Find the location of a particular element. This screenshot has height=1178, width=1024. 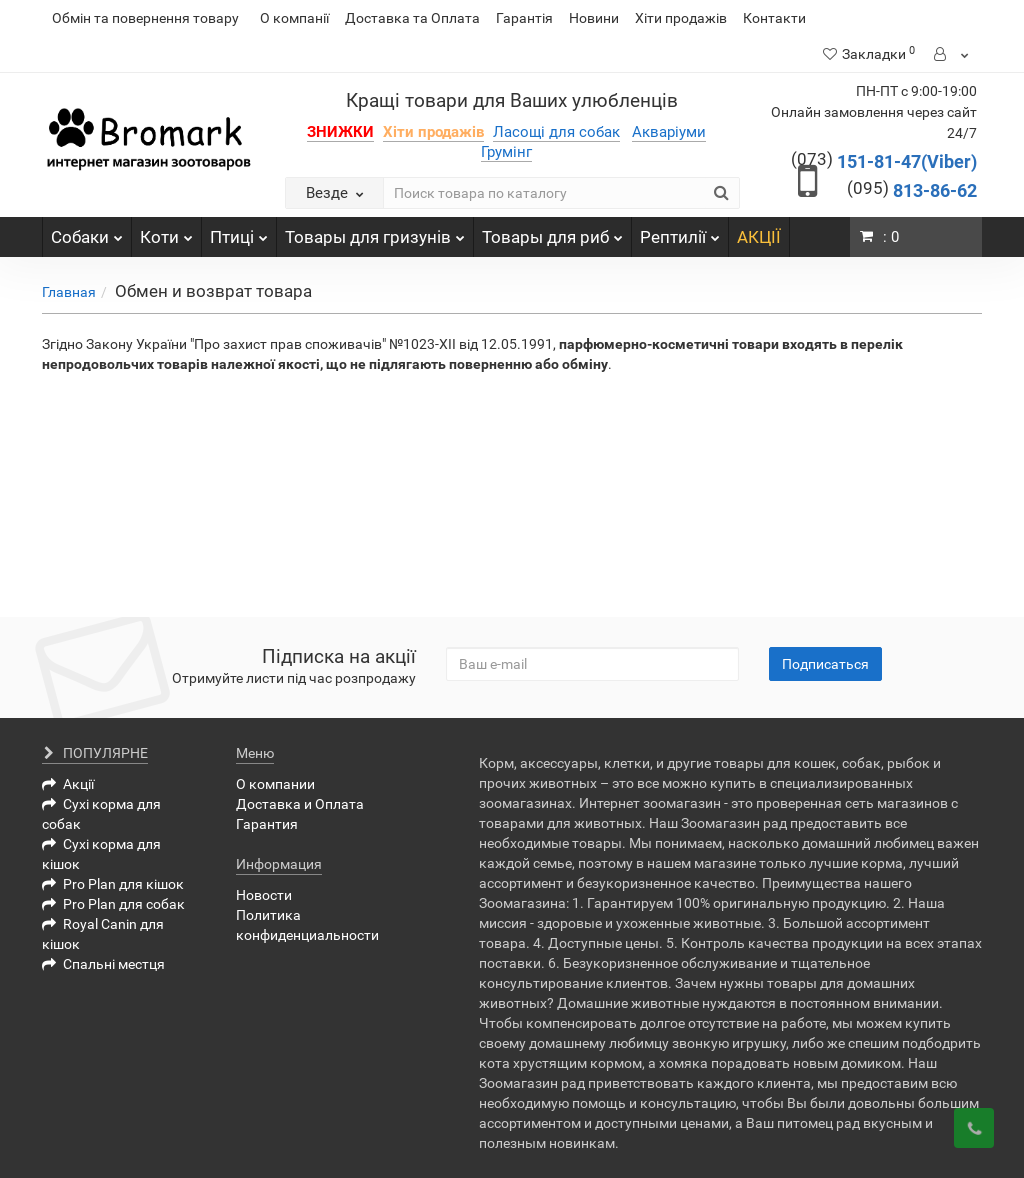

Товары для риб is located at coordinates (552, 232).